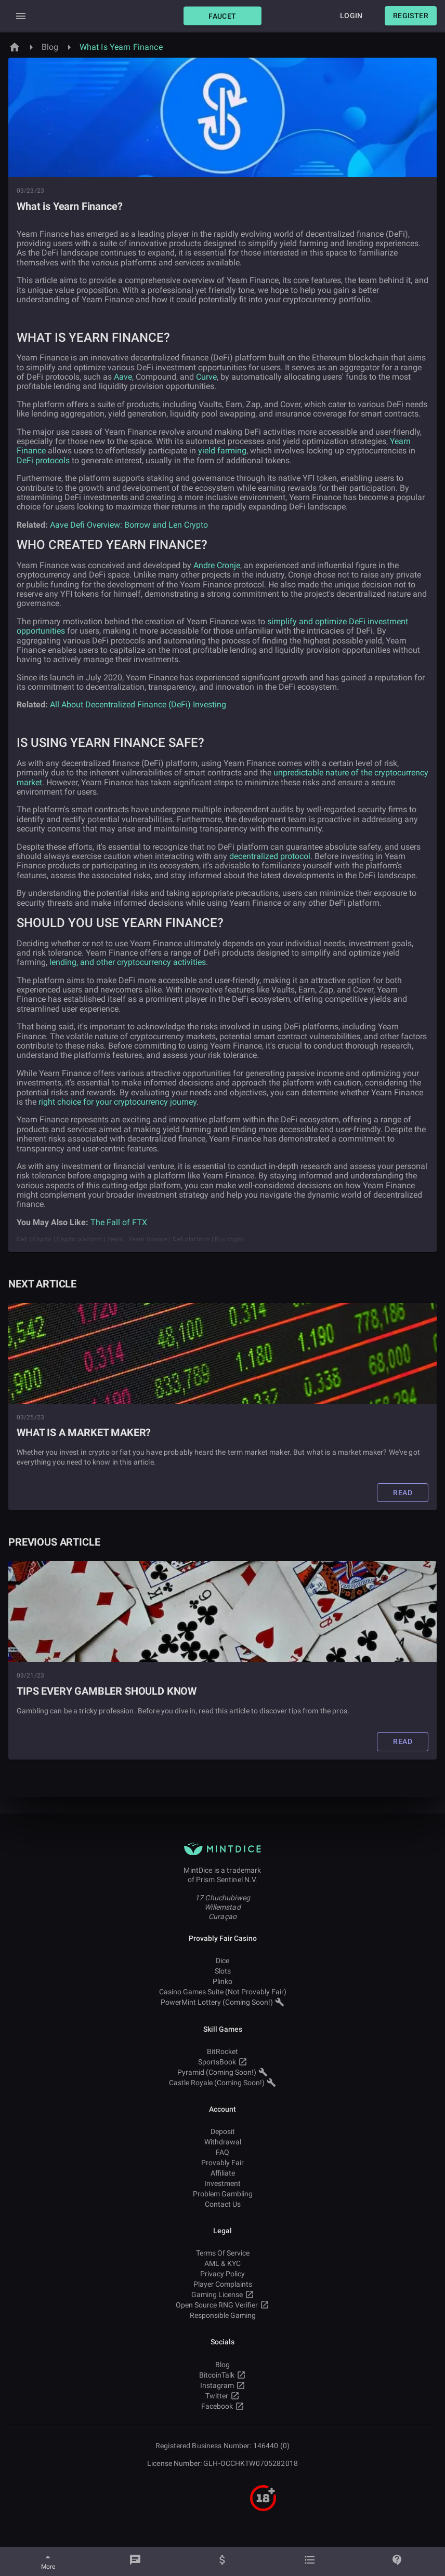  Describe the element at coordinates (222, 2294) in the screenshot. I see `Gaming License [button]` at that location.